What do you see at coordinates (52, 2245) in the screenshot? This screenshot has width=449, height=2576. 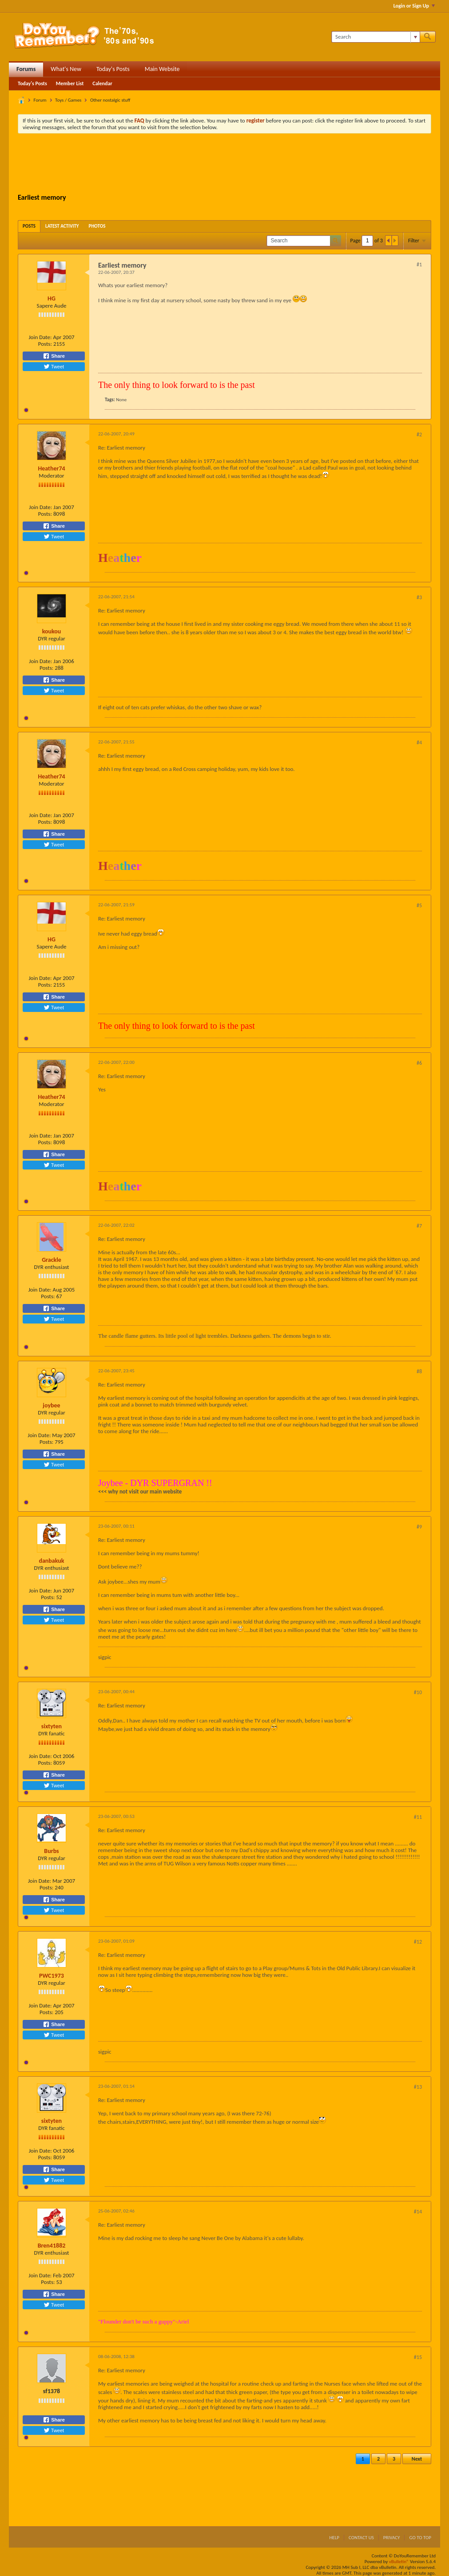 I see `Bren41882` at bounding box center [52, 2245].